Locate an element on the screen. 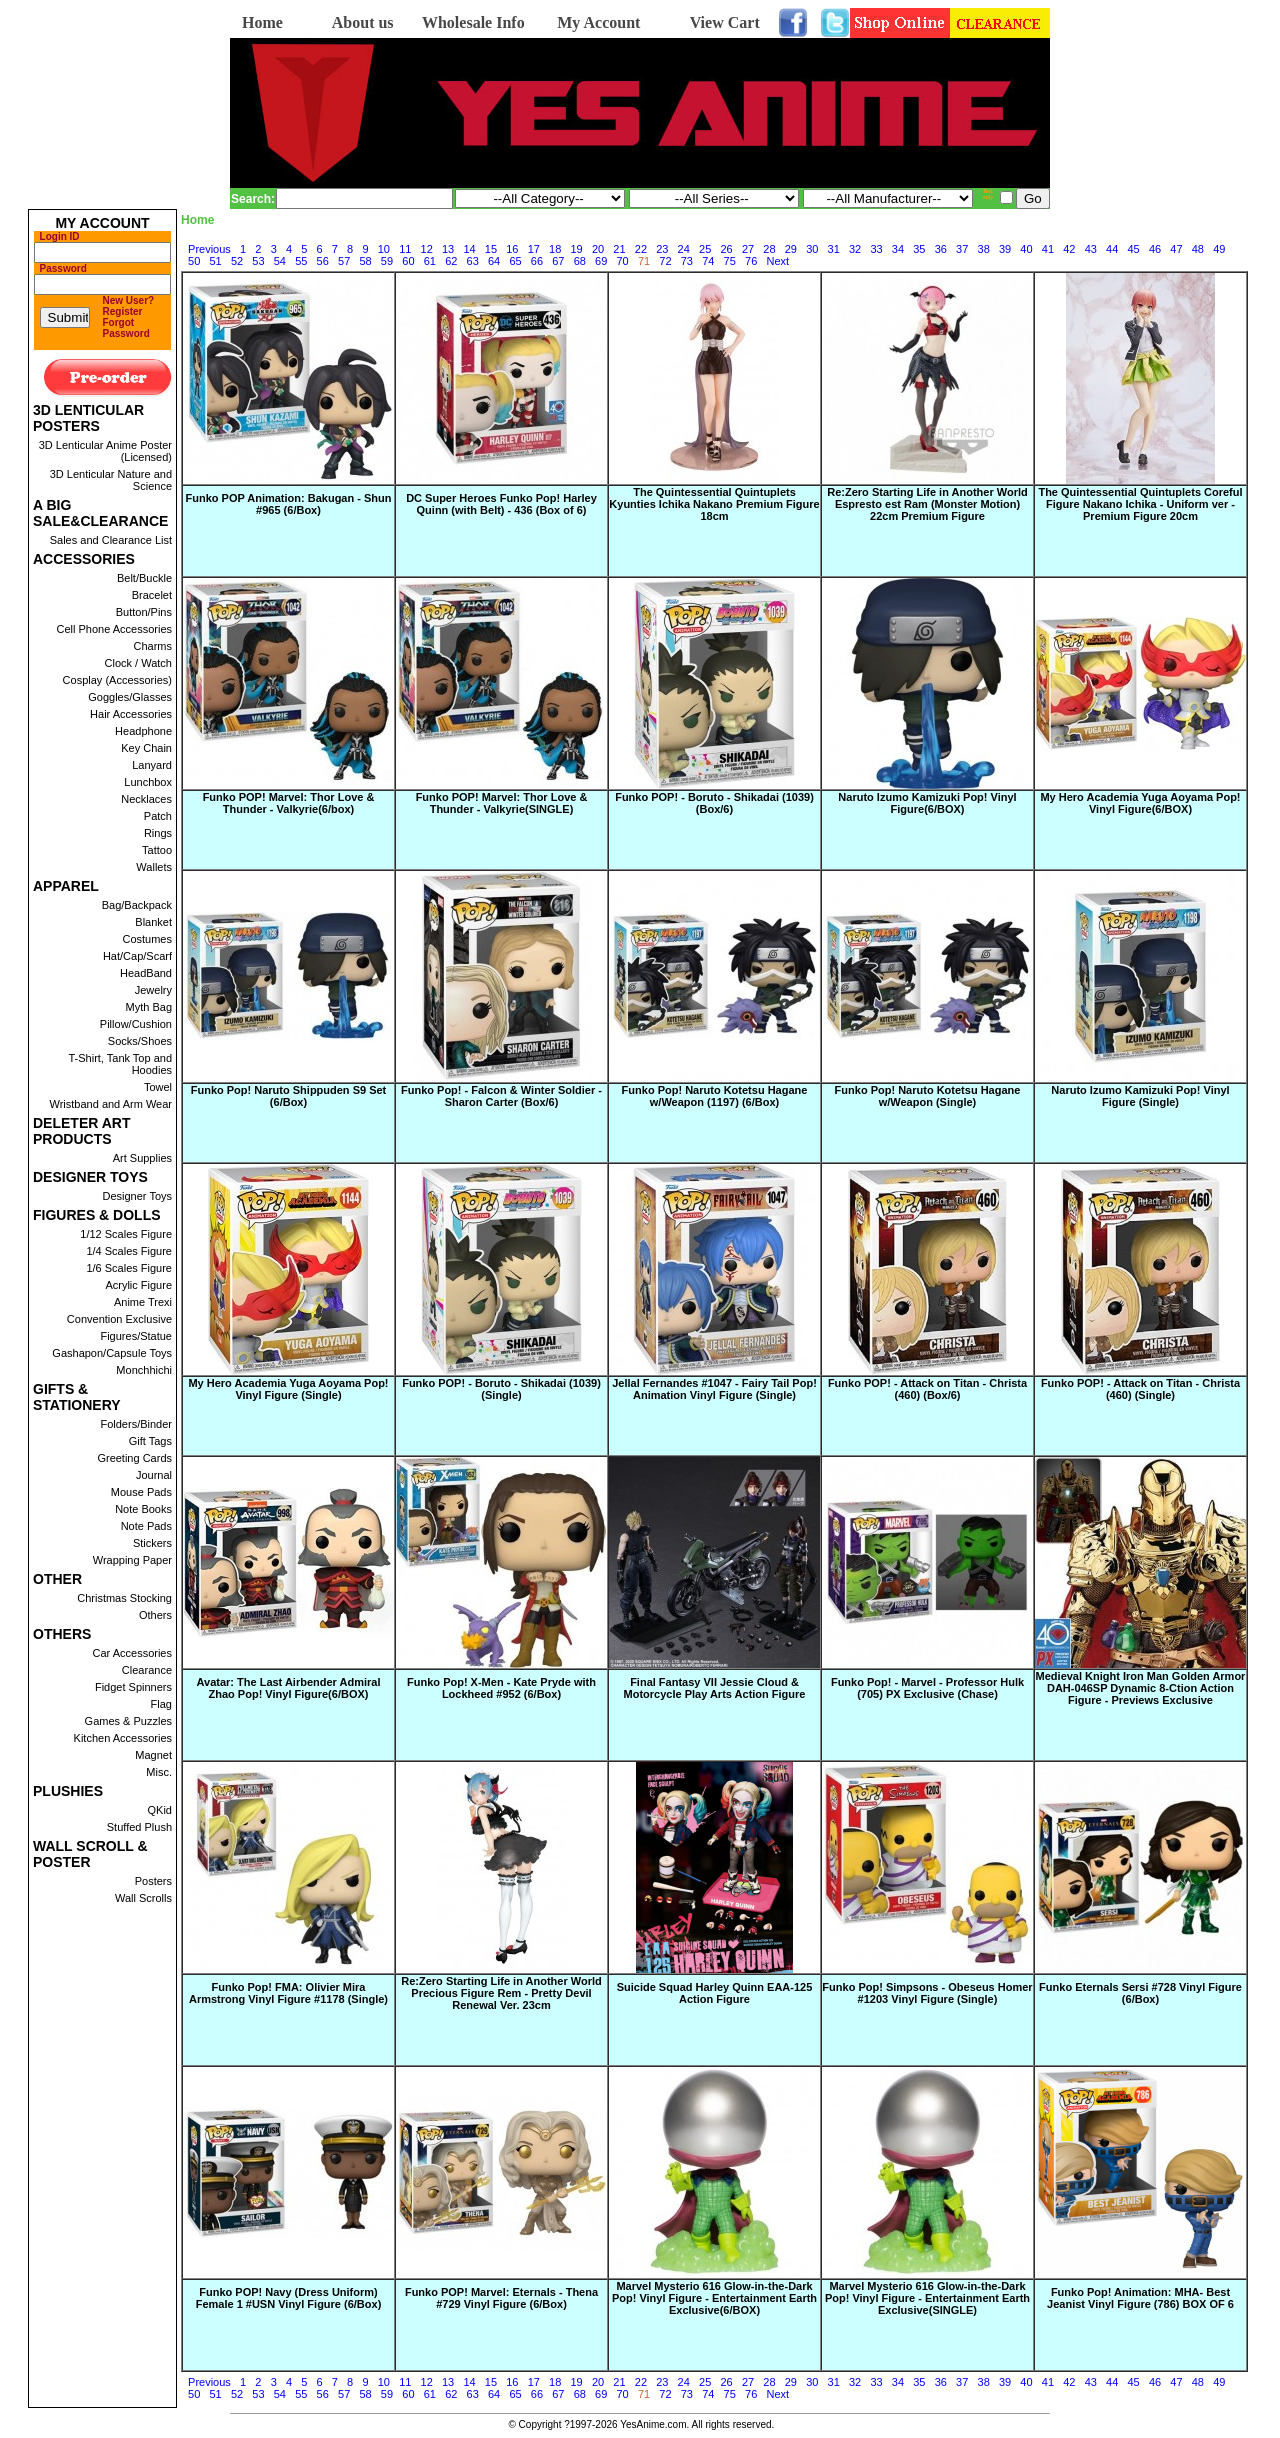  Sales and Clearance List is located at coordinates (111, 540).